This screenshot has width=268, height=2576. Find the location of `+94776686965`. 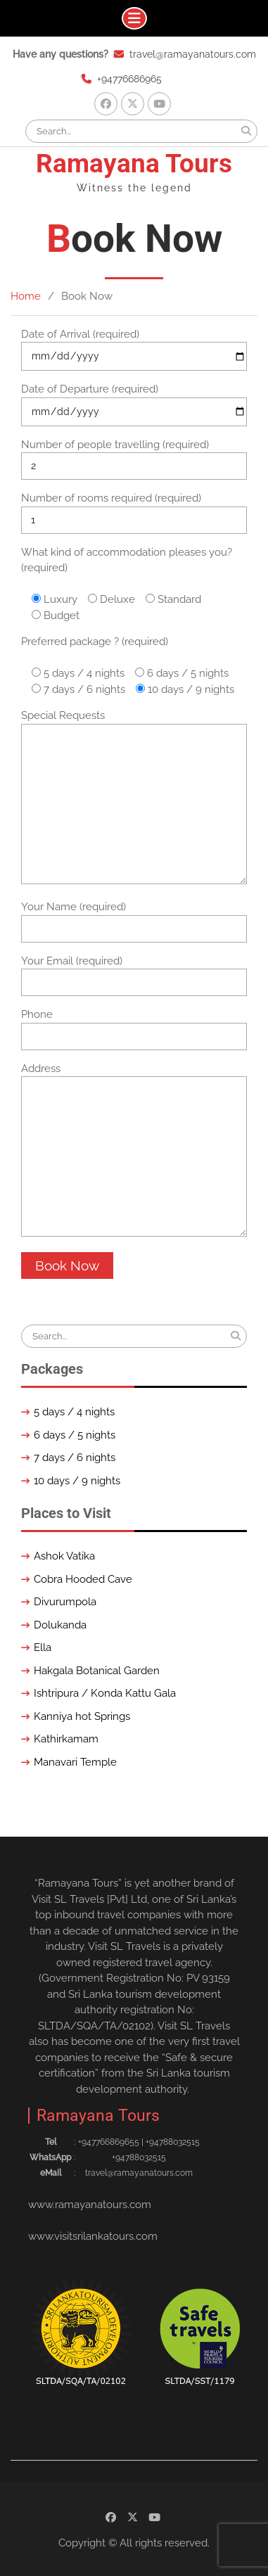

+94776686965 is located at coordinates (129, 78).